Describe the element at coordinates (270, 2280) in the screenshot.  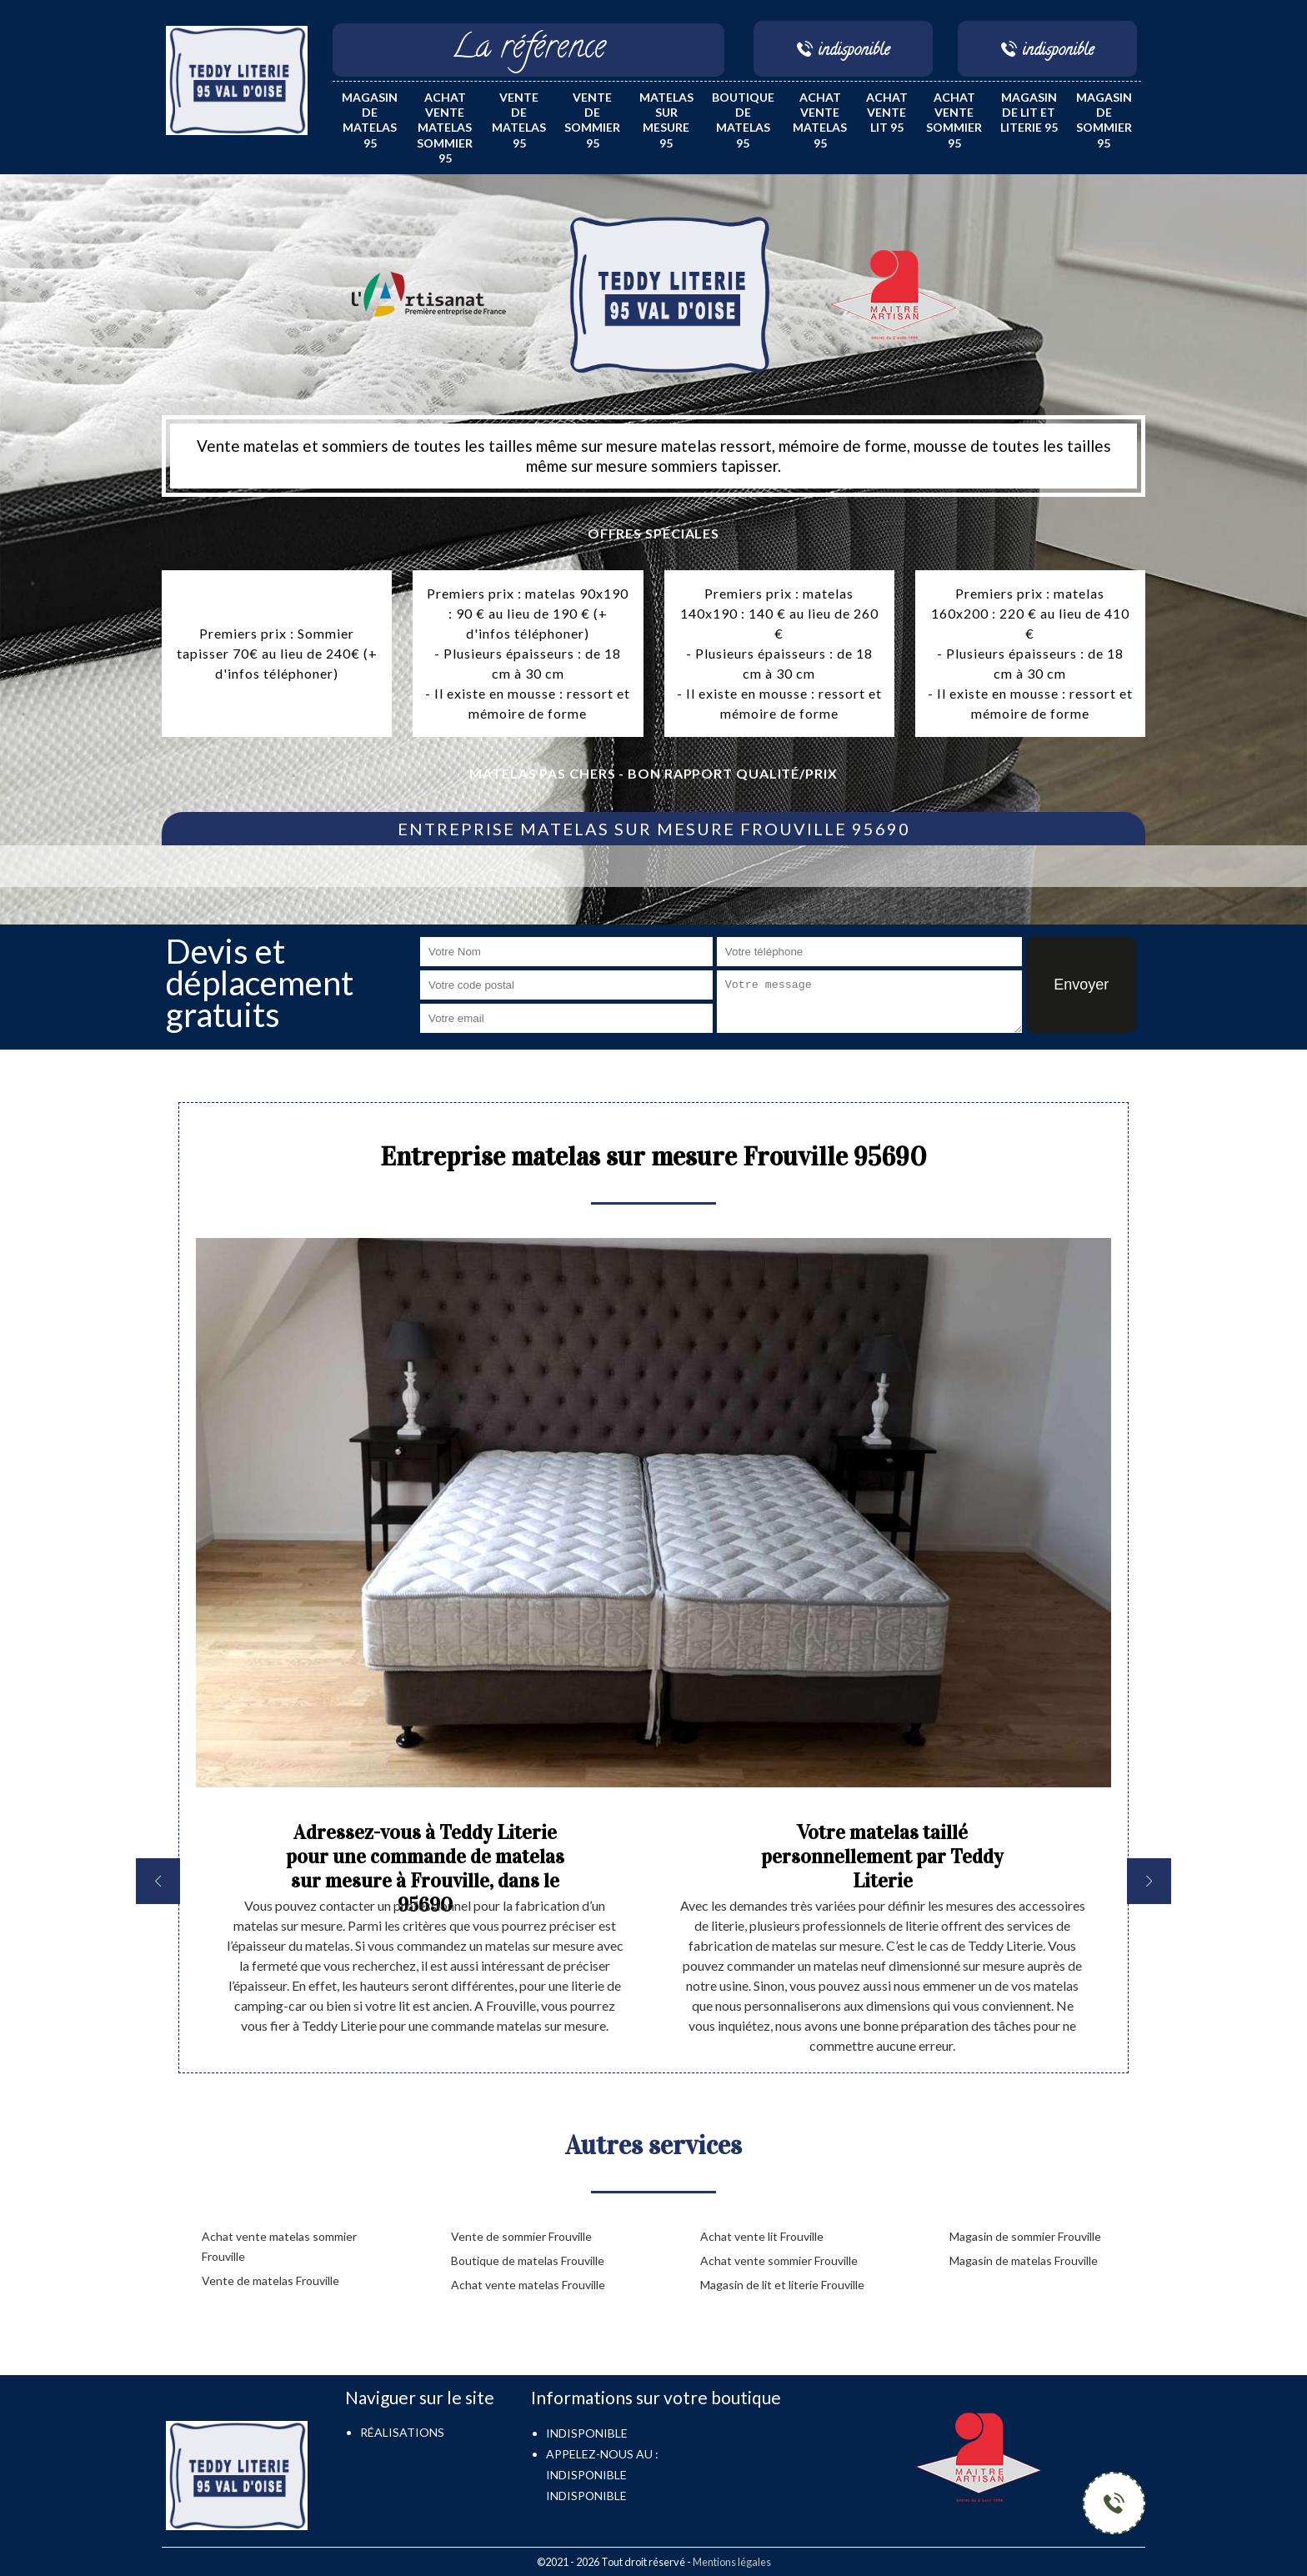
I see `Vente de matelas Frouville` at that location.